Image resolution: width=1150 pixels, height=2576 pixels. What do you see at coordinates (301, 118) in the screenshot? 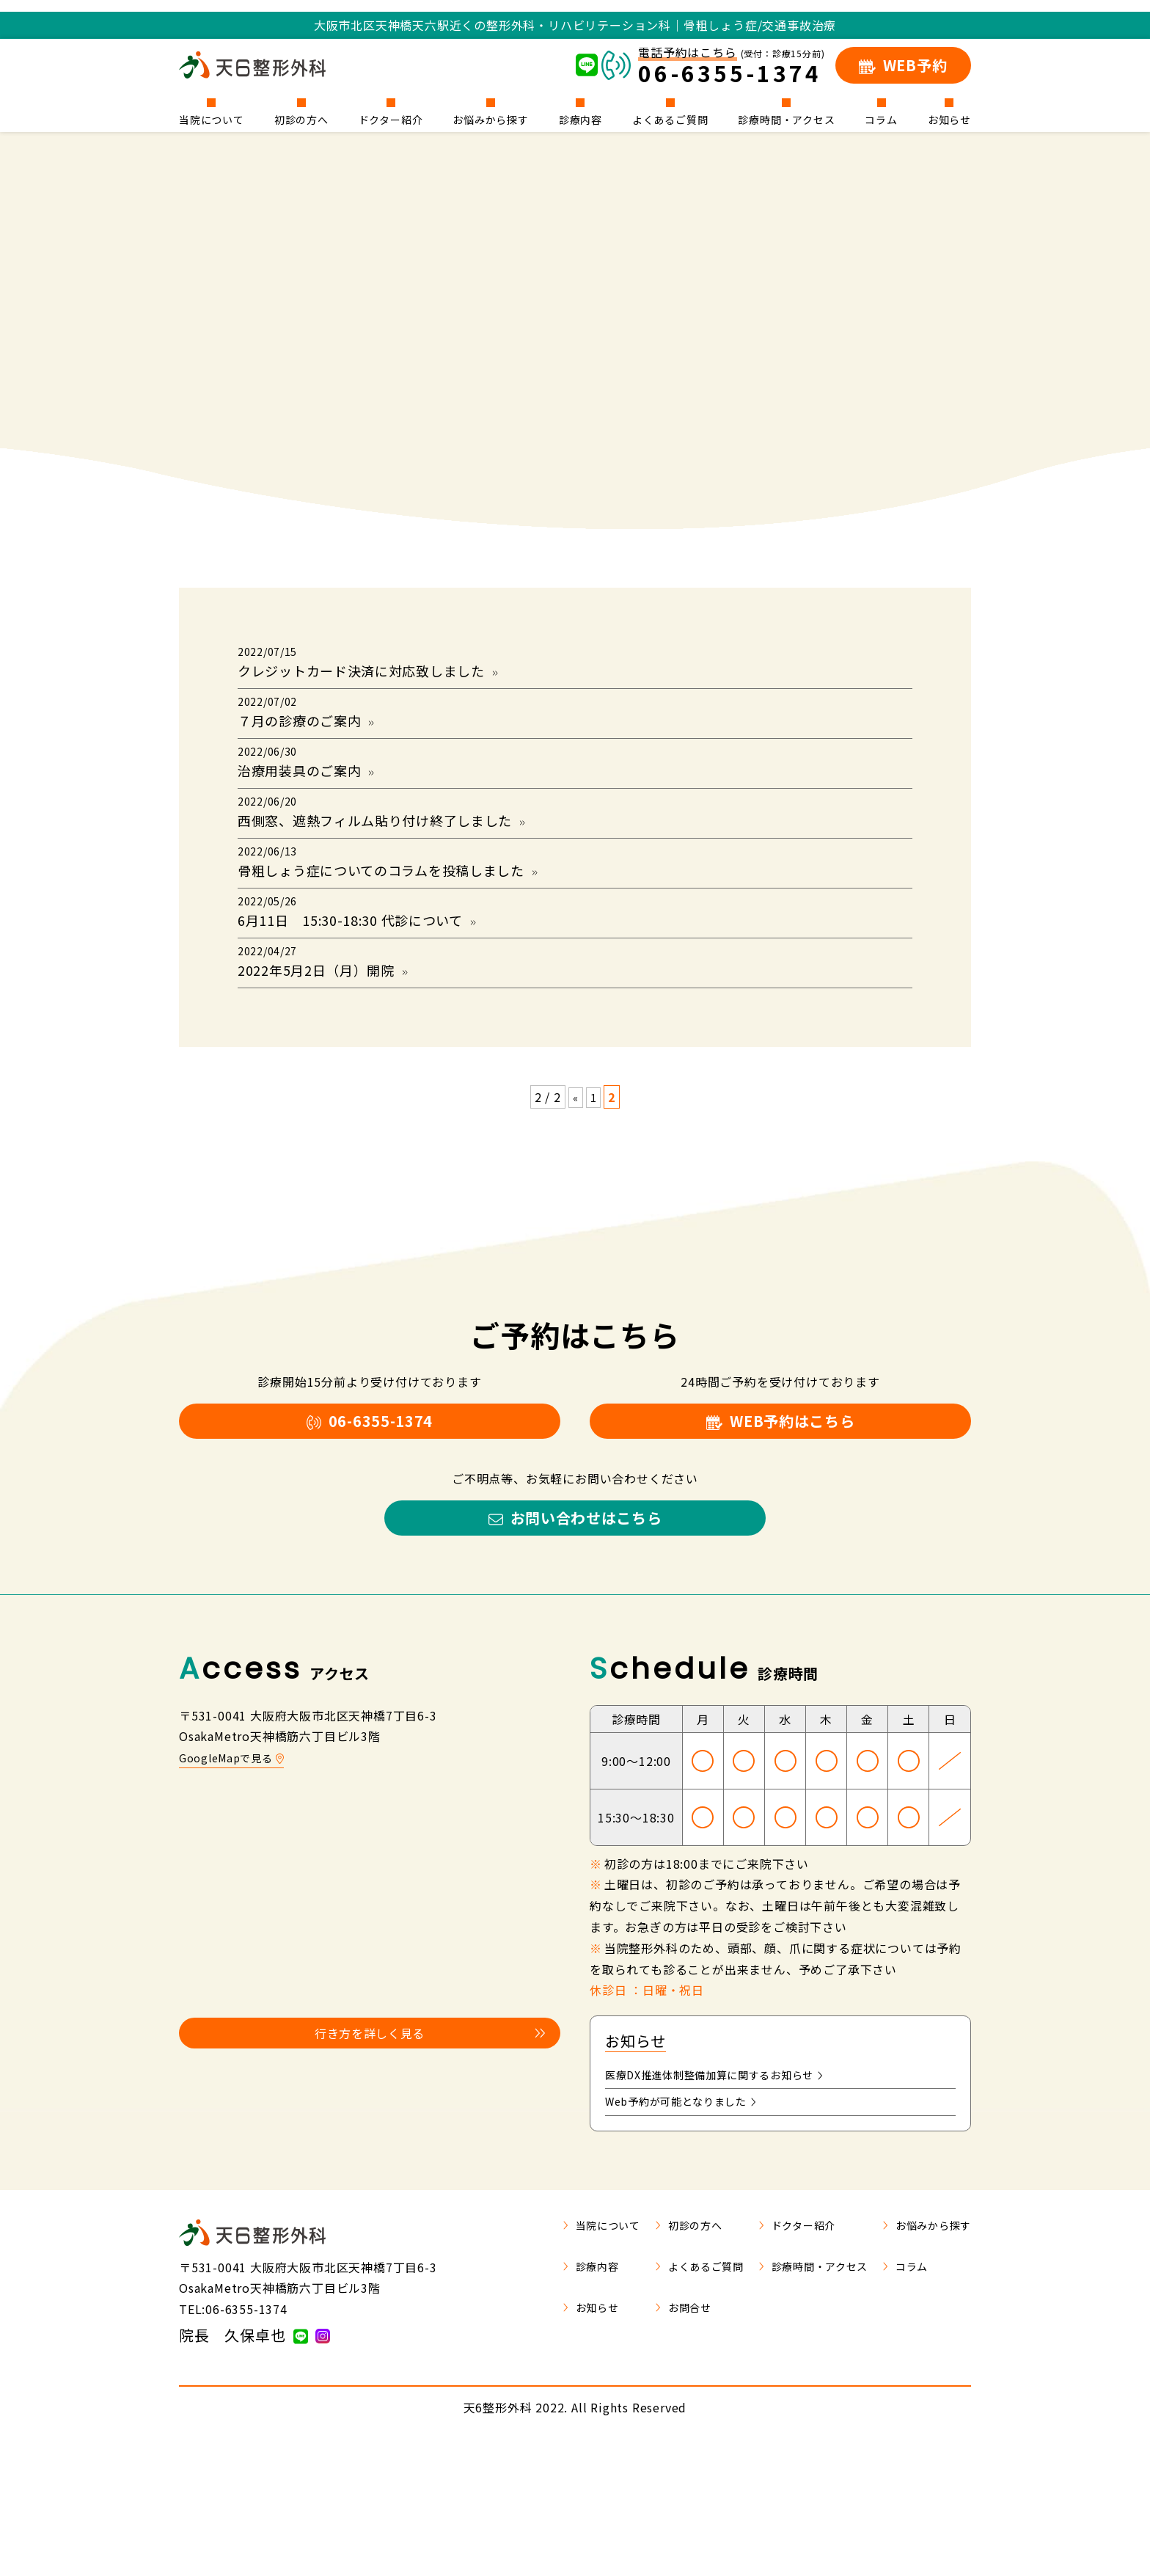
I see `初診の方へ` at bounding box center [301, 118].